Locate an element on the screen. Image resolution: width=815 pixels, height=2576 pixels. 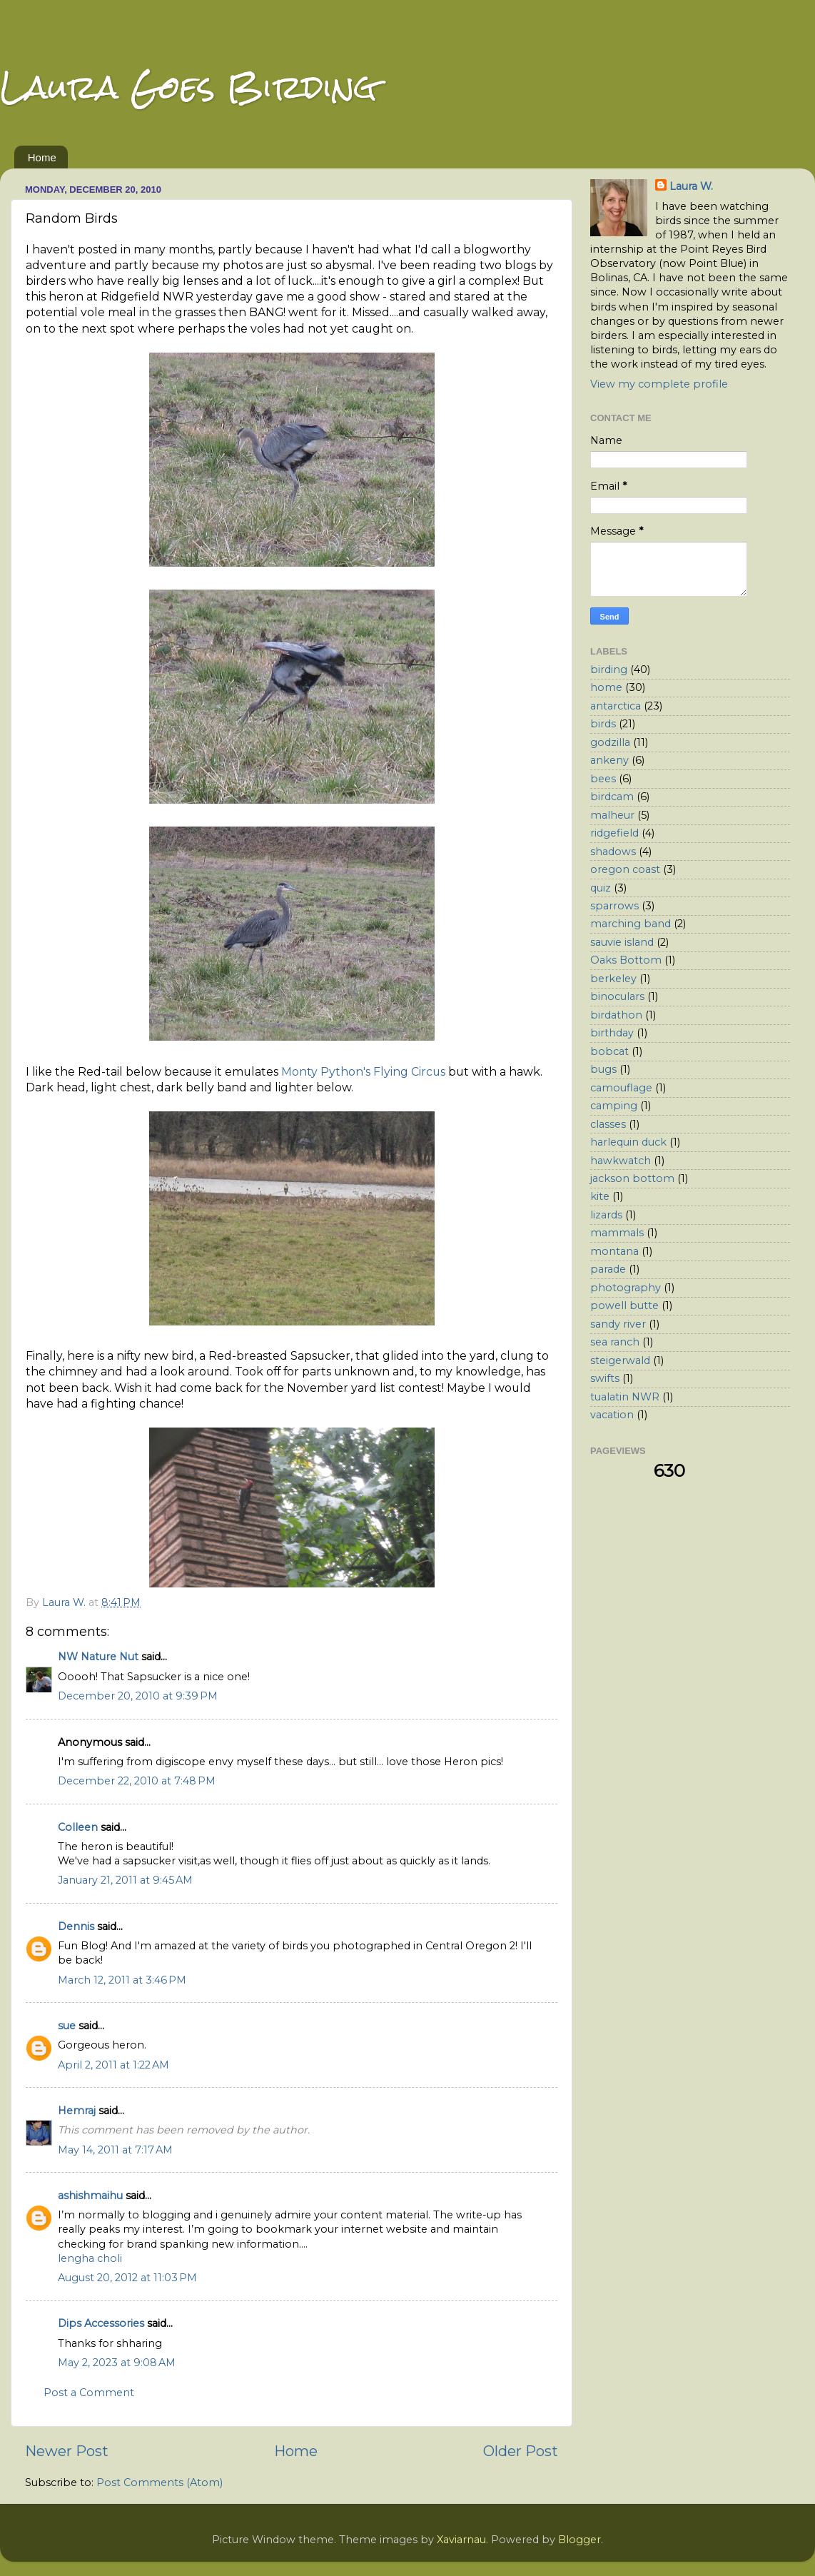
Home is located at coordinates (42, 157).